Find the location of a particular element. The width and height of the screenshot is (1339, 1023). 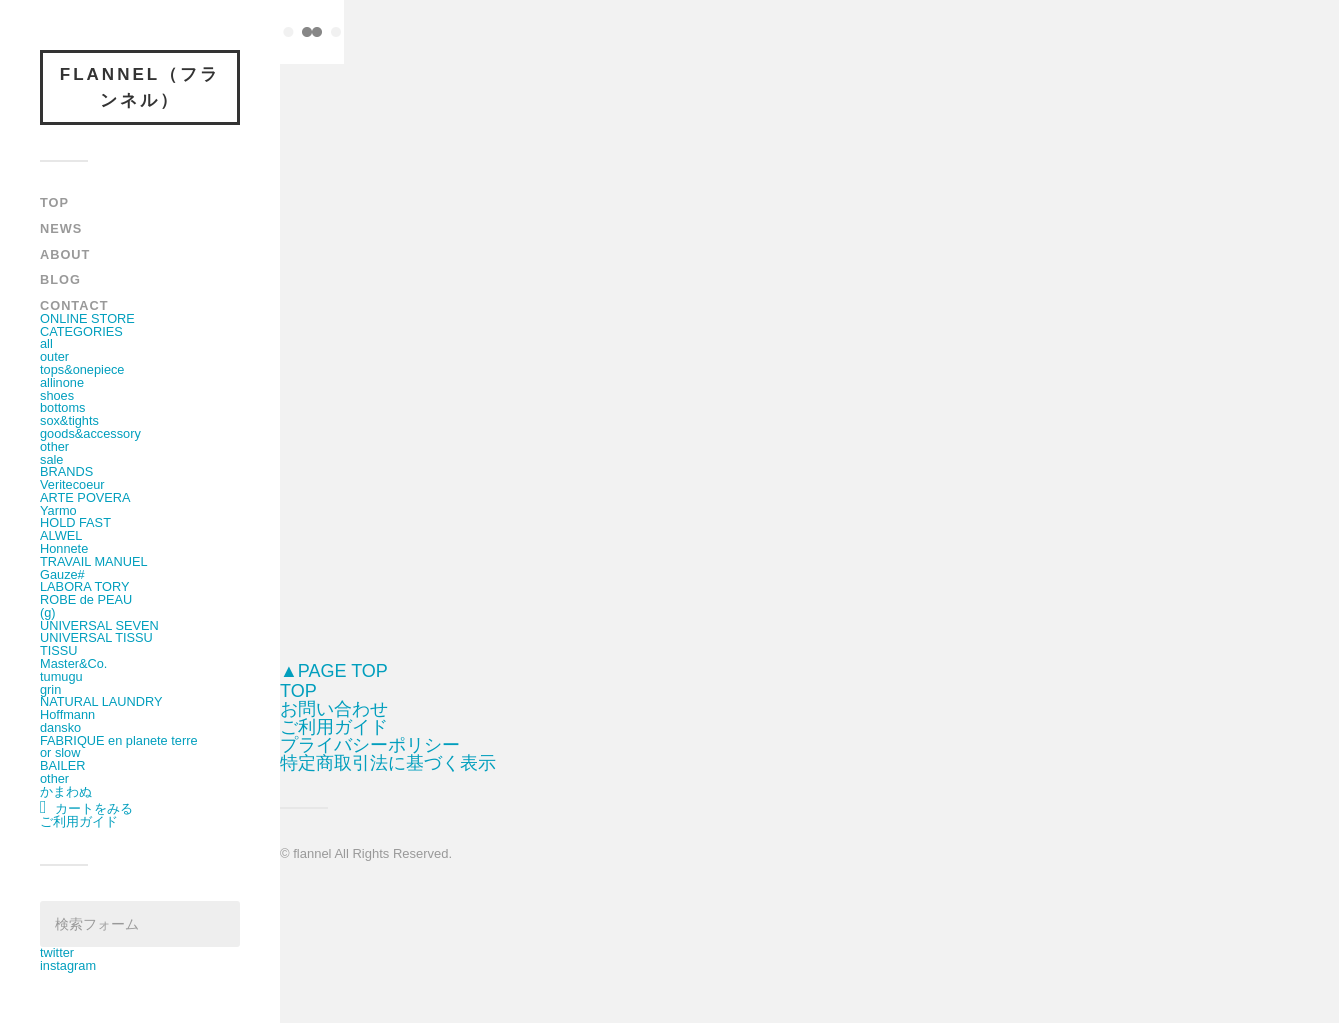

ARTE POVERA is located at coordinates (85, 497).